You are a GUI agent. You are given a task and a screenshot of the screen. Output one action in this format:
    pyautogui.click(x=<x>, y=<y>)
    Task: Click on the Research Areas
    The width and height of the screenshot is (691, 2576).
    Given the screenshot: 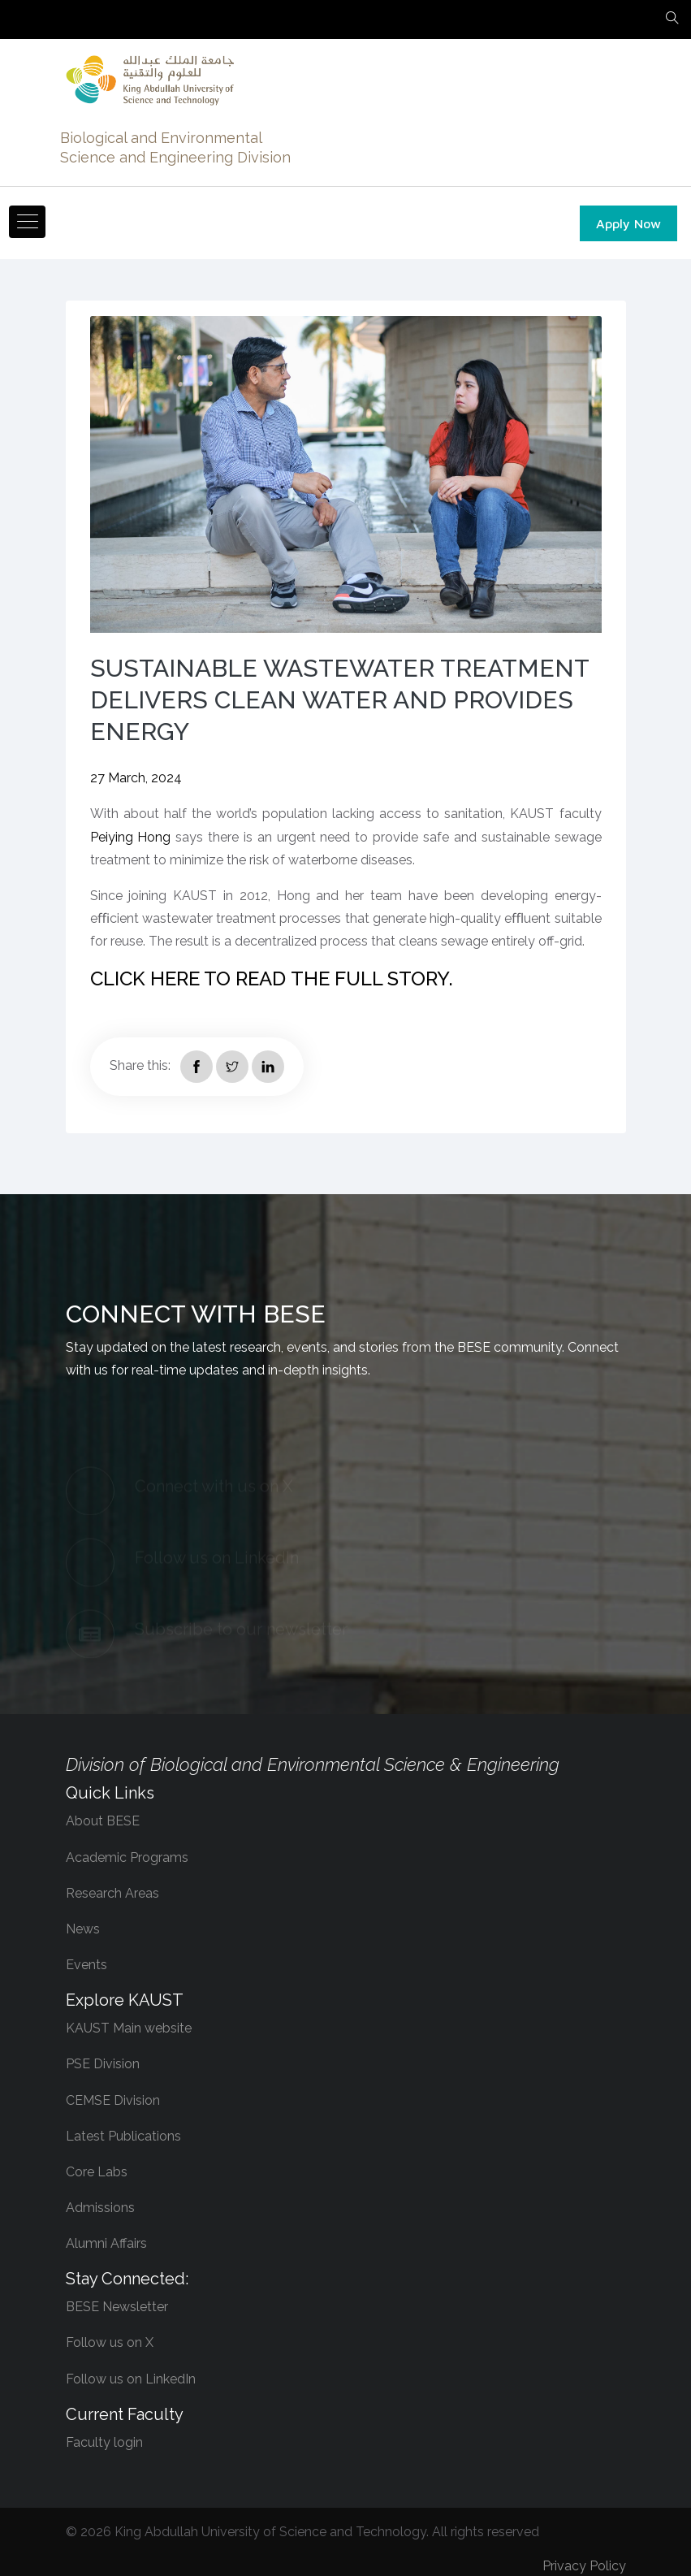 What is the action you would take?
    pyautogui.click(x=112, y=1893)
    